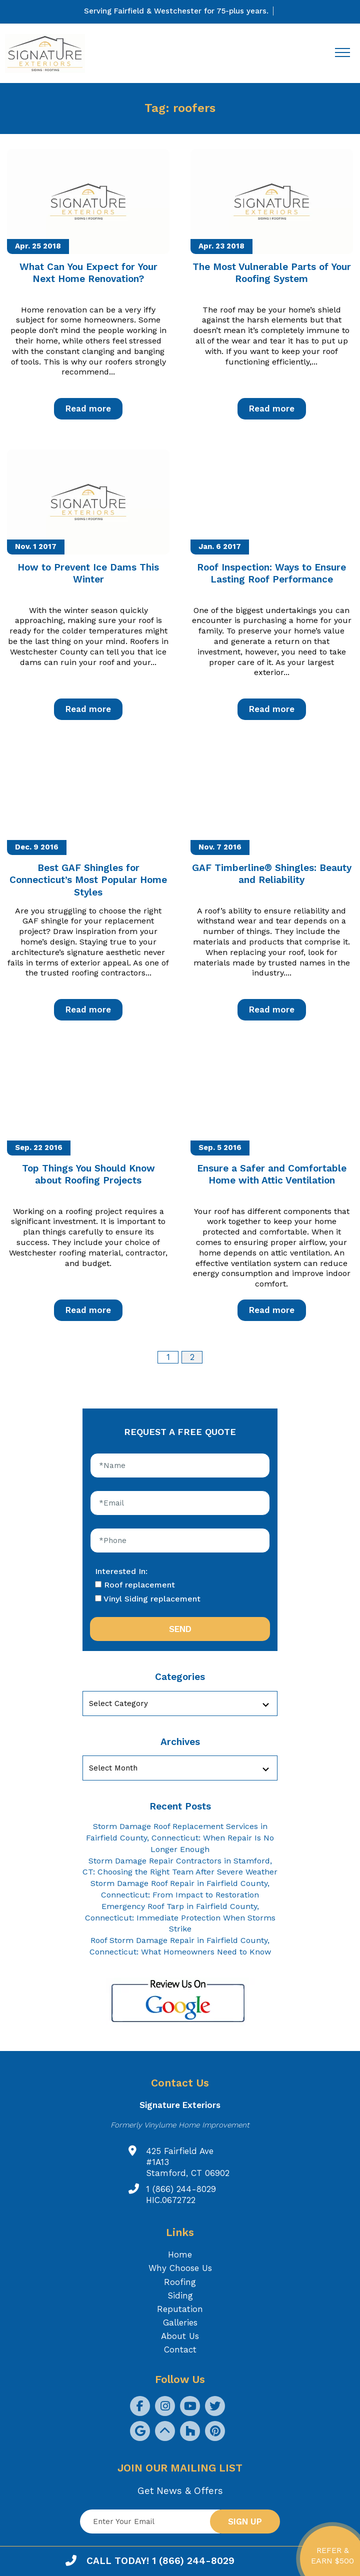 This screenshot has height=2576, width=360. Describe the element at coordinates (180, 2282) in the screenshot. I see `Roofing` at that location.